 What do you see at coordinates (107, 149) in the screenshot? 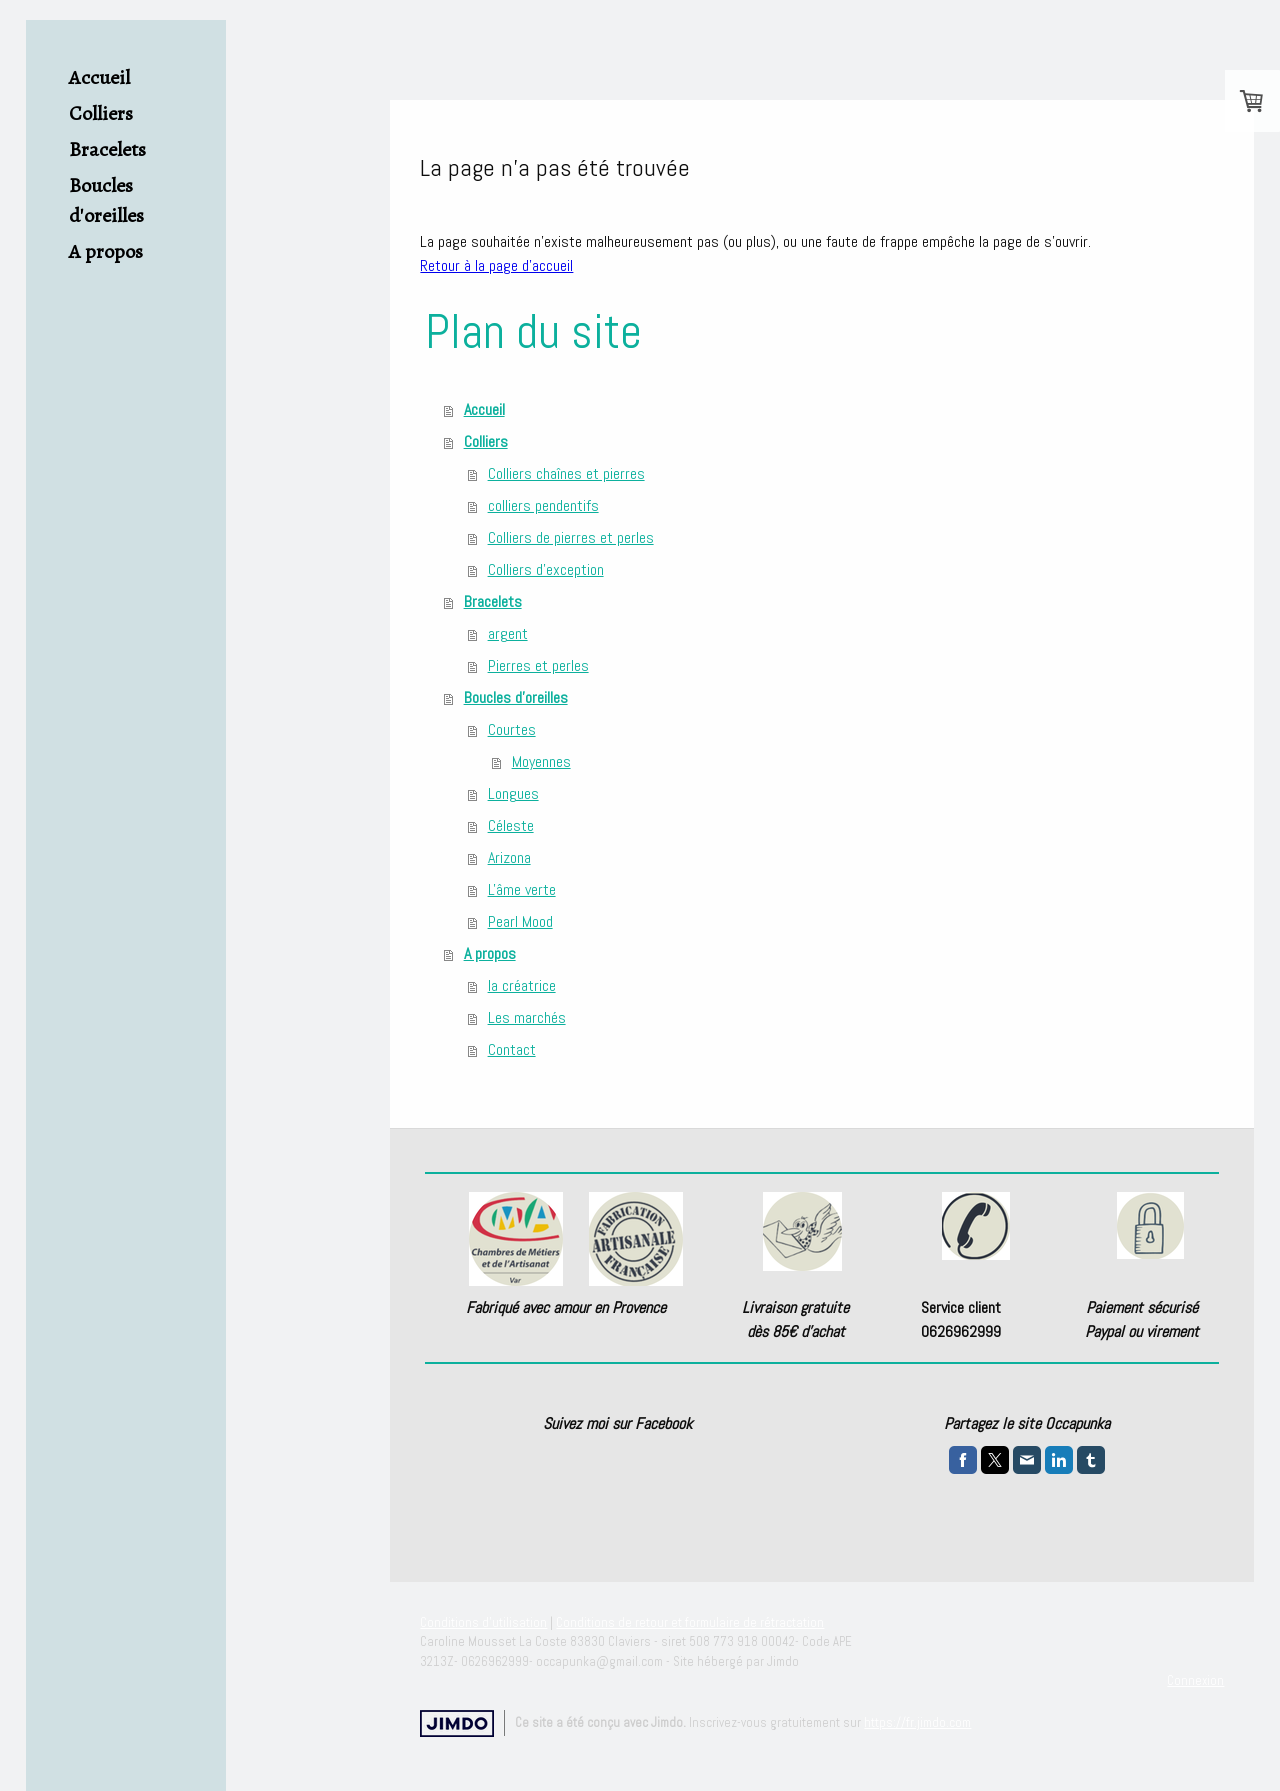
I see `Bracelets` at bounding box center [107, 149].